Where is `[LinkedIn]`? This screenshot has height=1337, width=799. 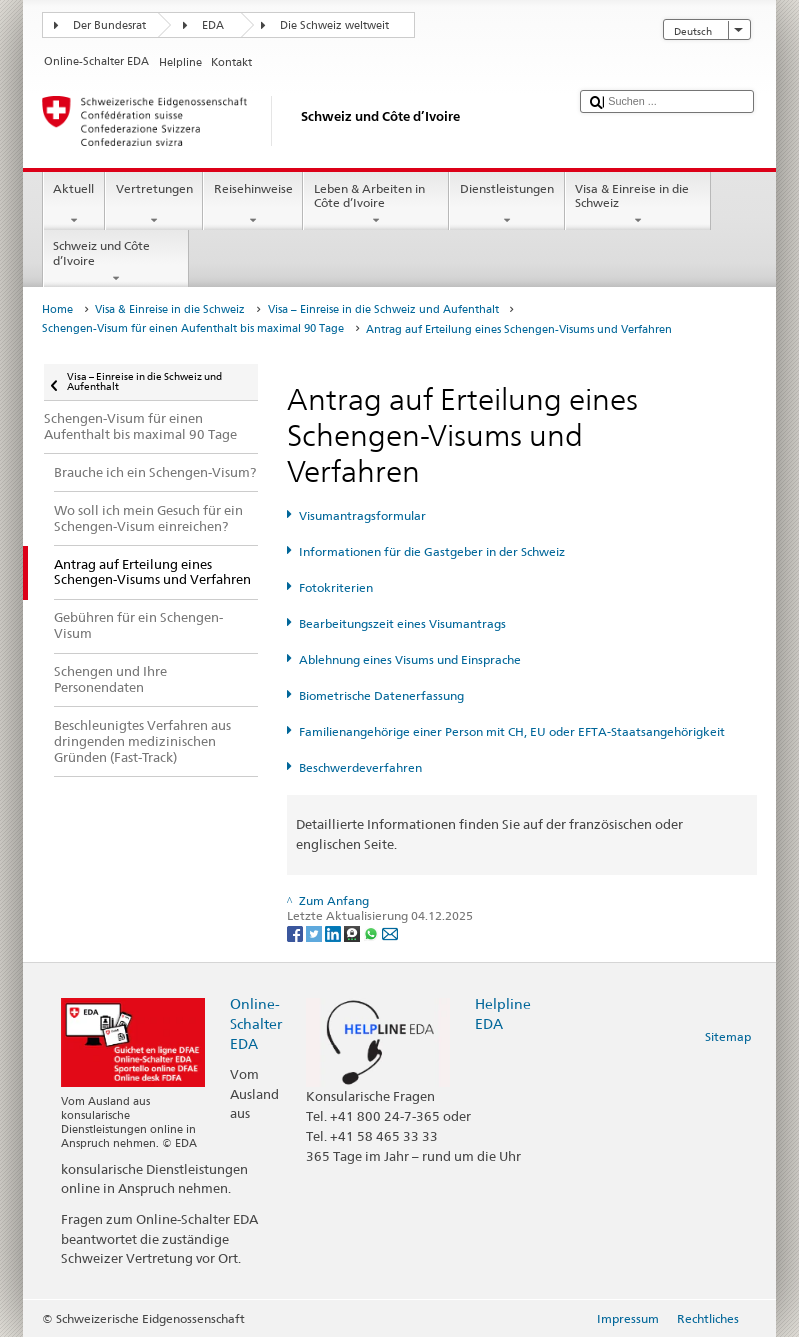 [LinkedIn] is located at coordinates (334, 932).